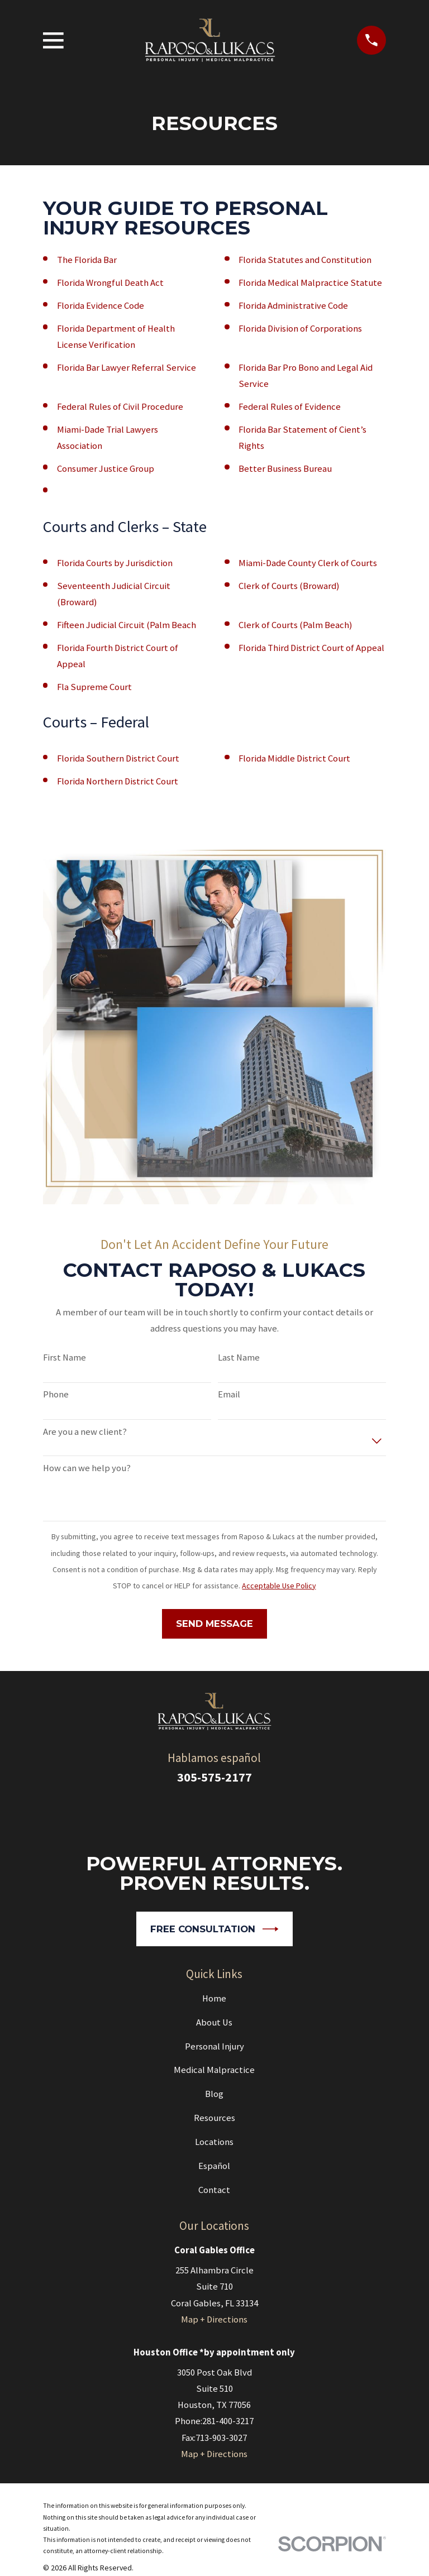 This screenshot has width=429, height=2576. I want to click on Email, so click(229, 1394).